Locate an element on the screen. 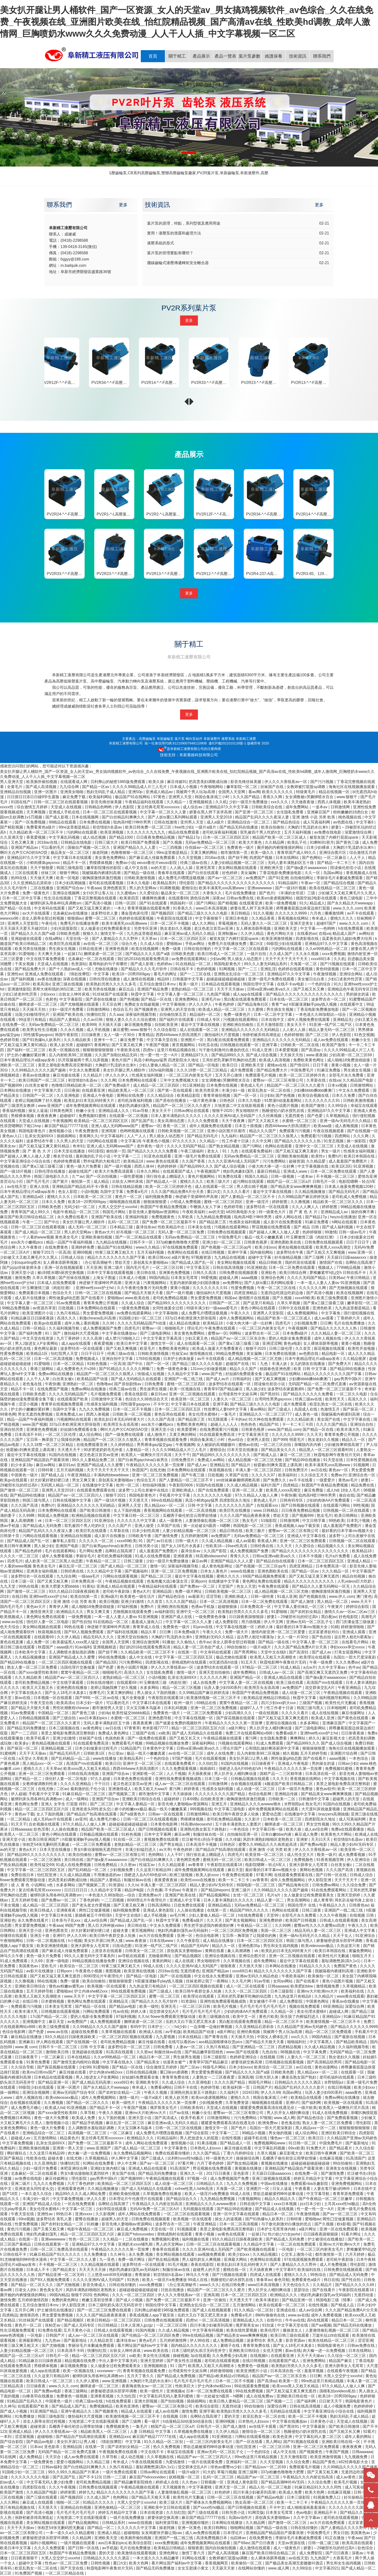  在线免费观看污污视频 is located at coordinates (219, 1429).